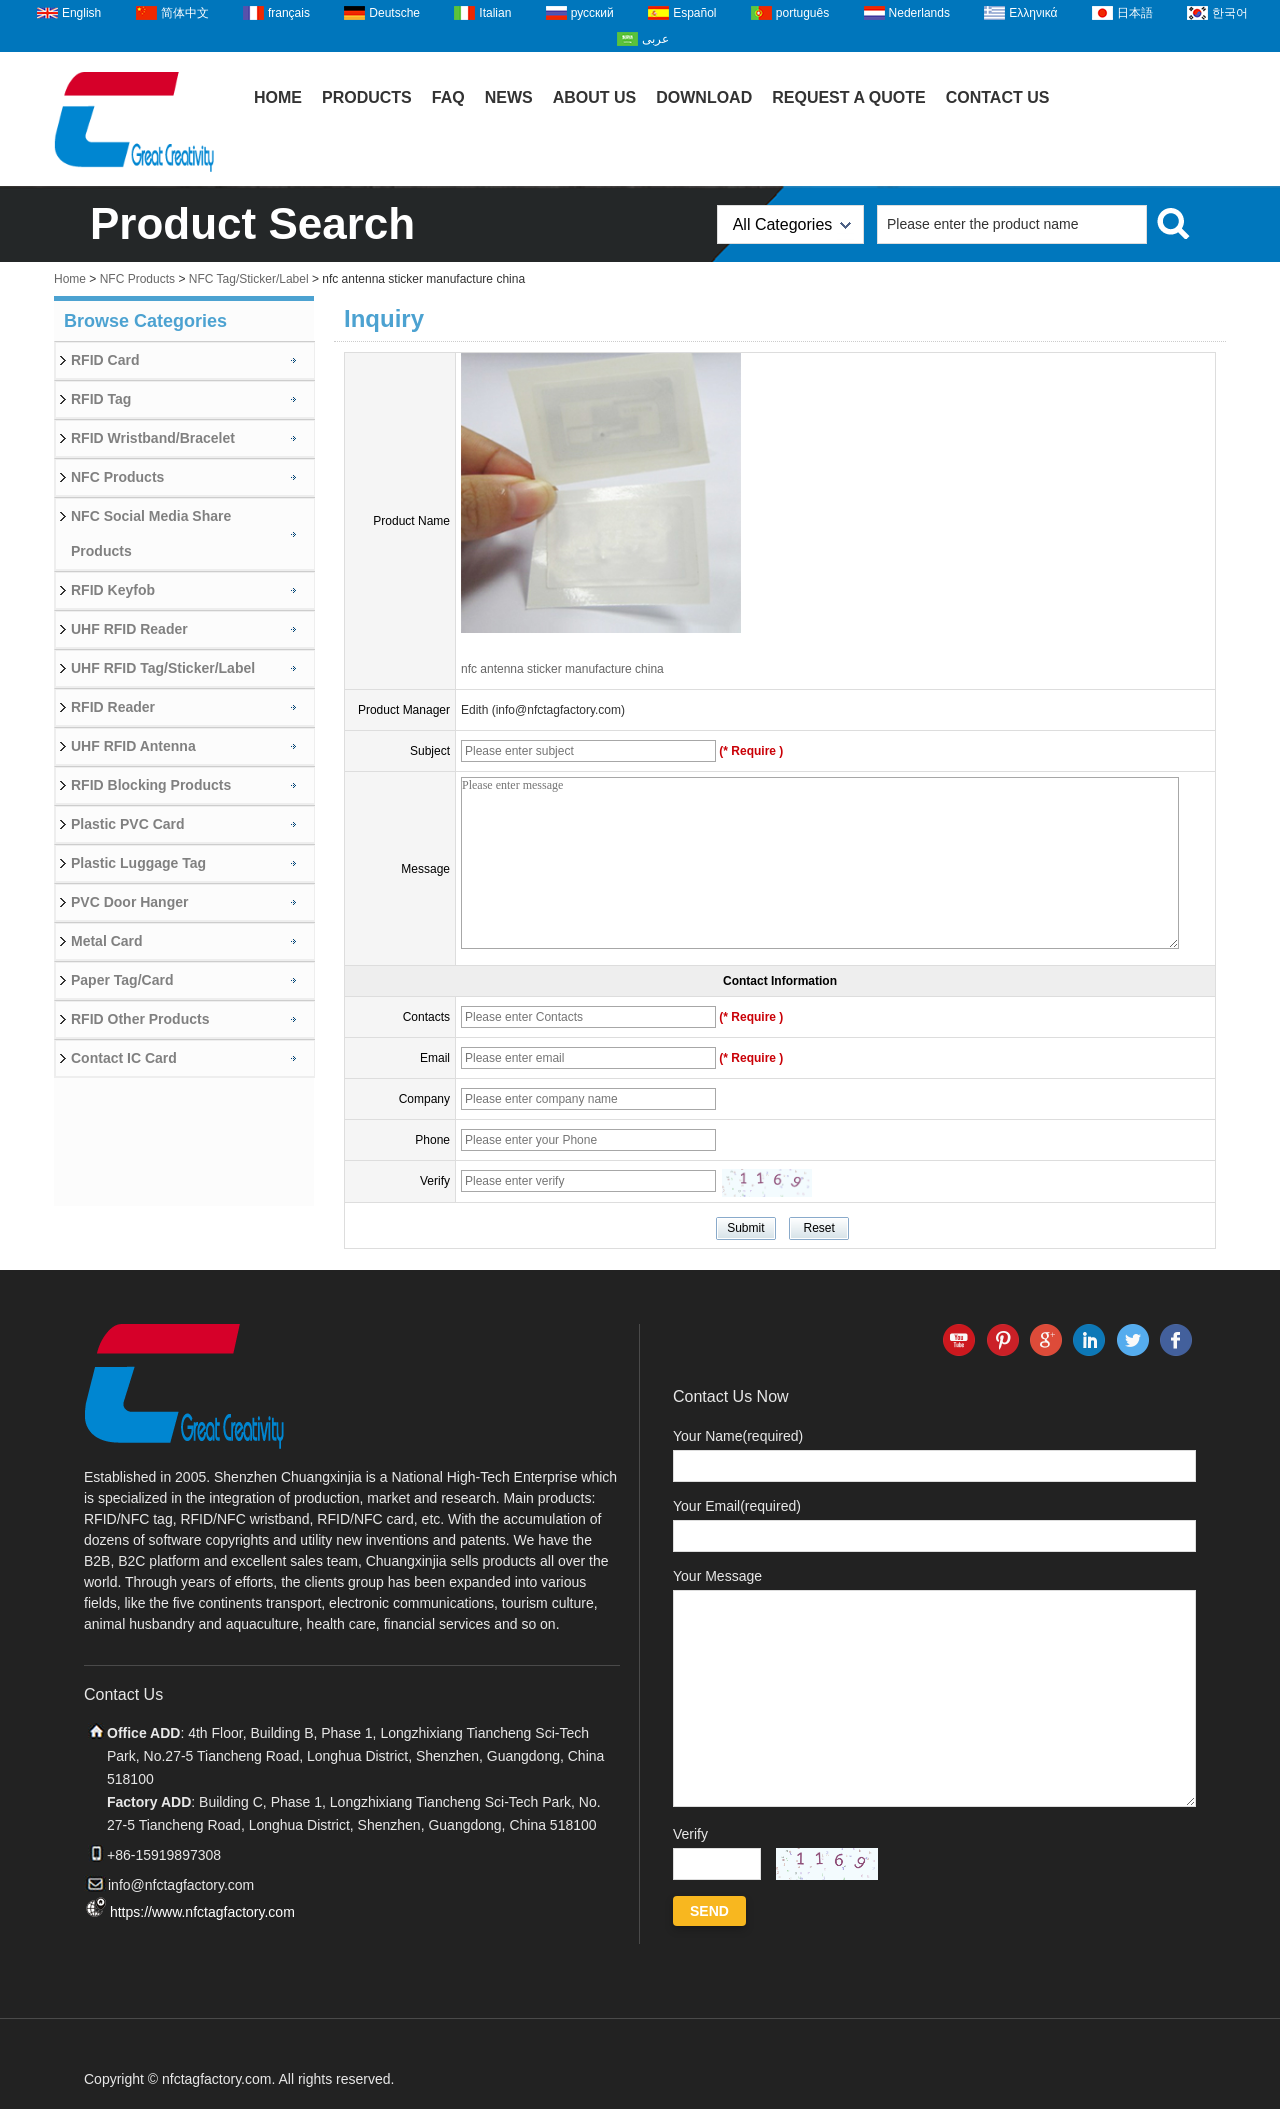 This screenshot has height=2109, width=1280. I want to click on RFID Blocking Products, so click(151, 785).